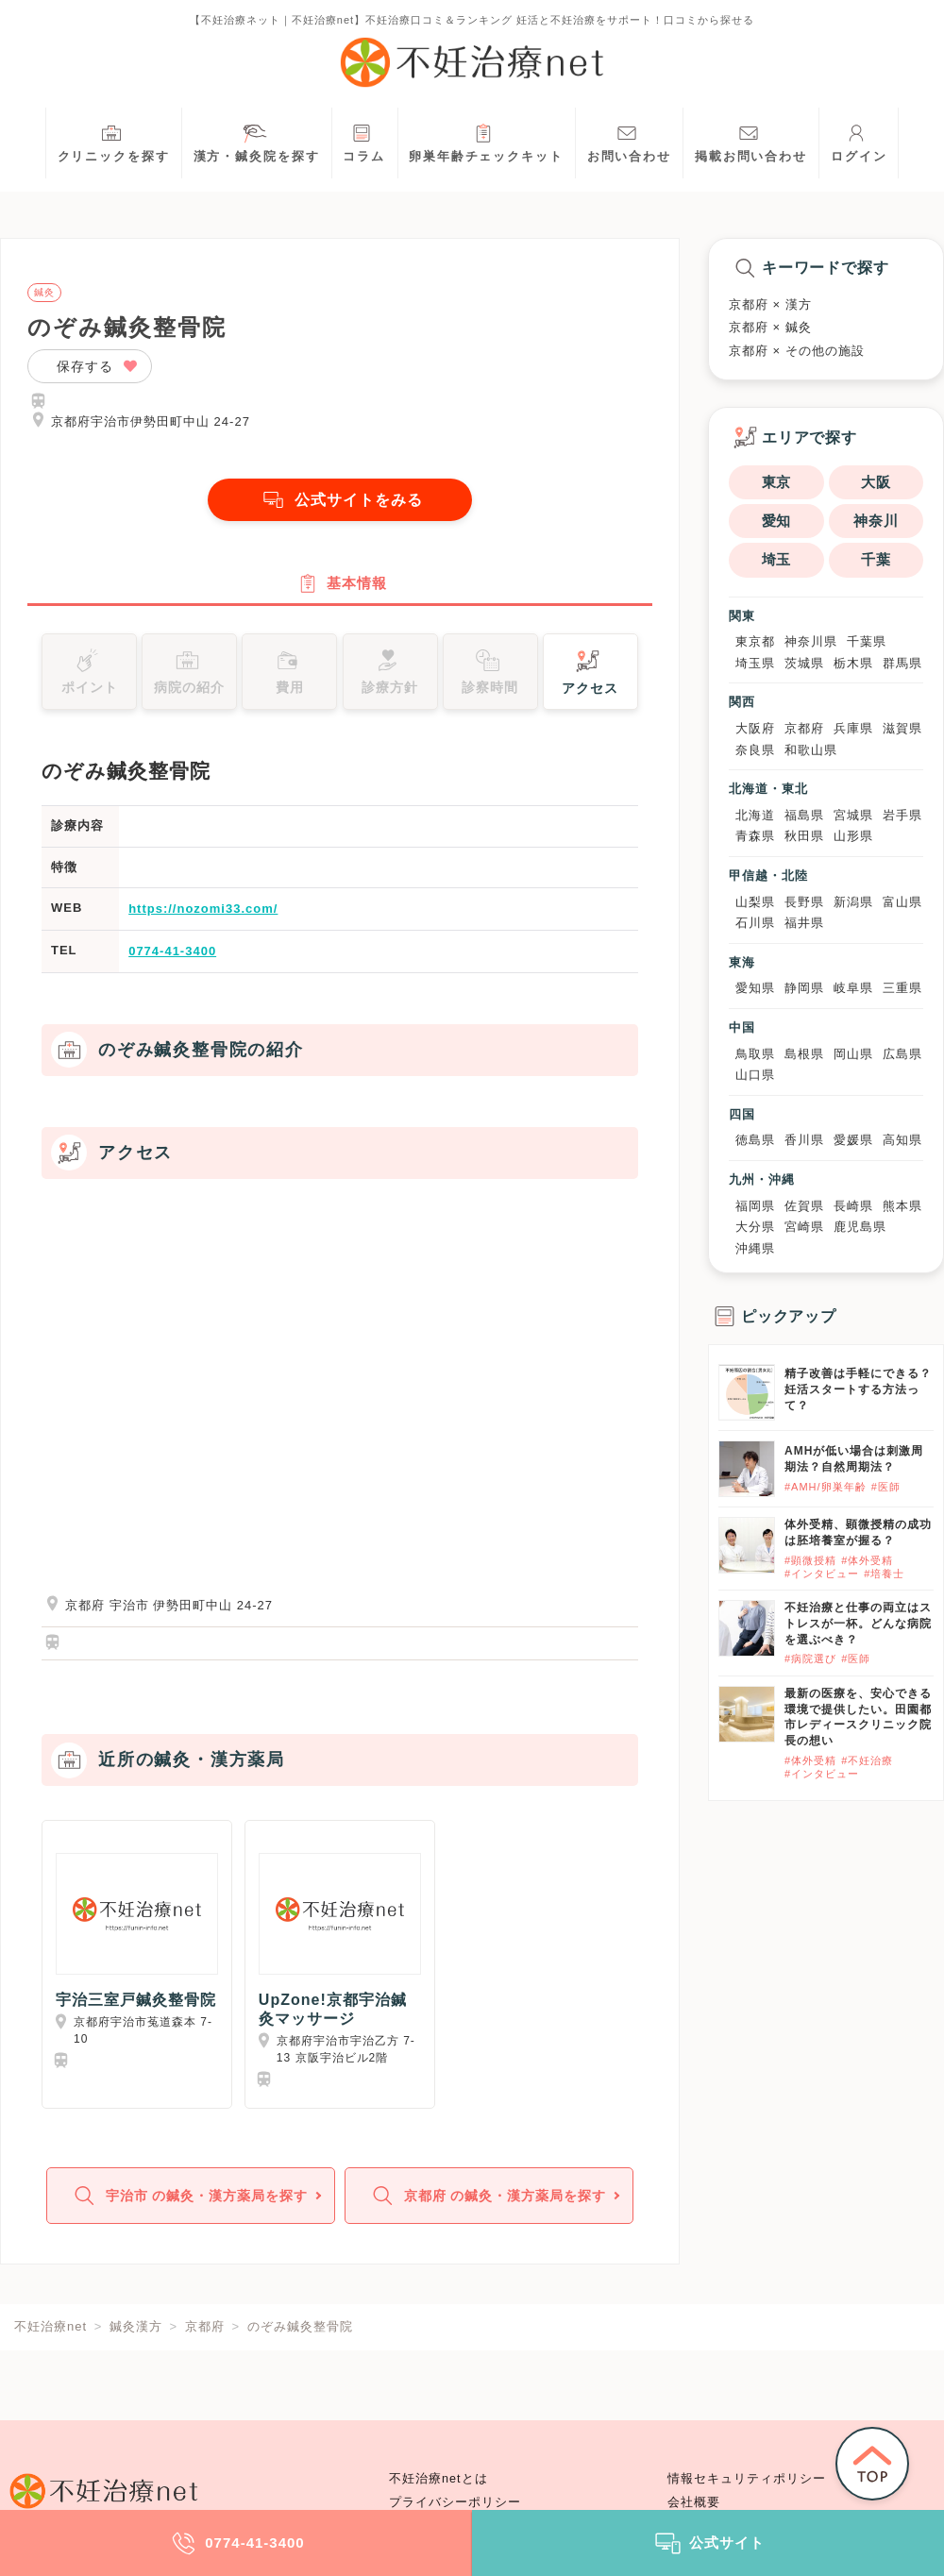  Describe the element at coordinates (746, 2478) in the screenshot. I see `情報セキュリティポリシー` at that location.